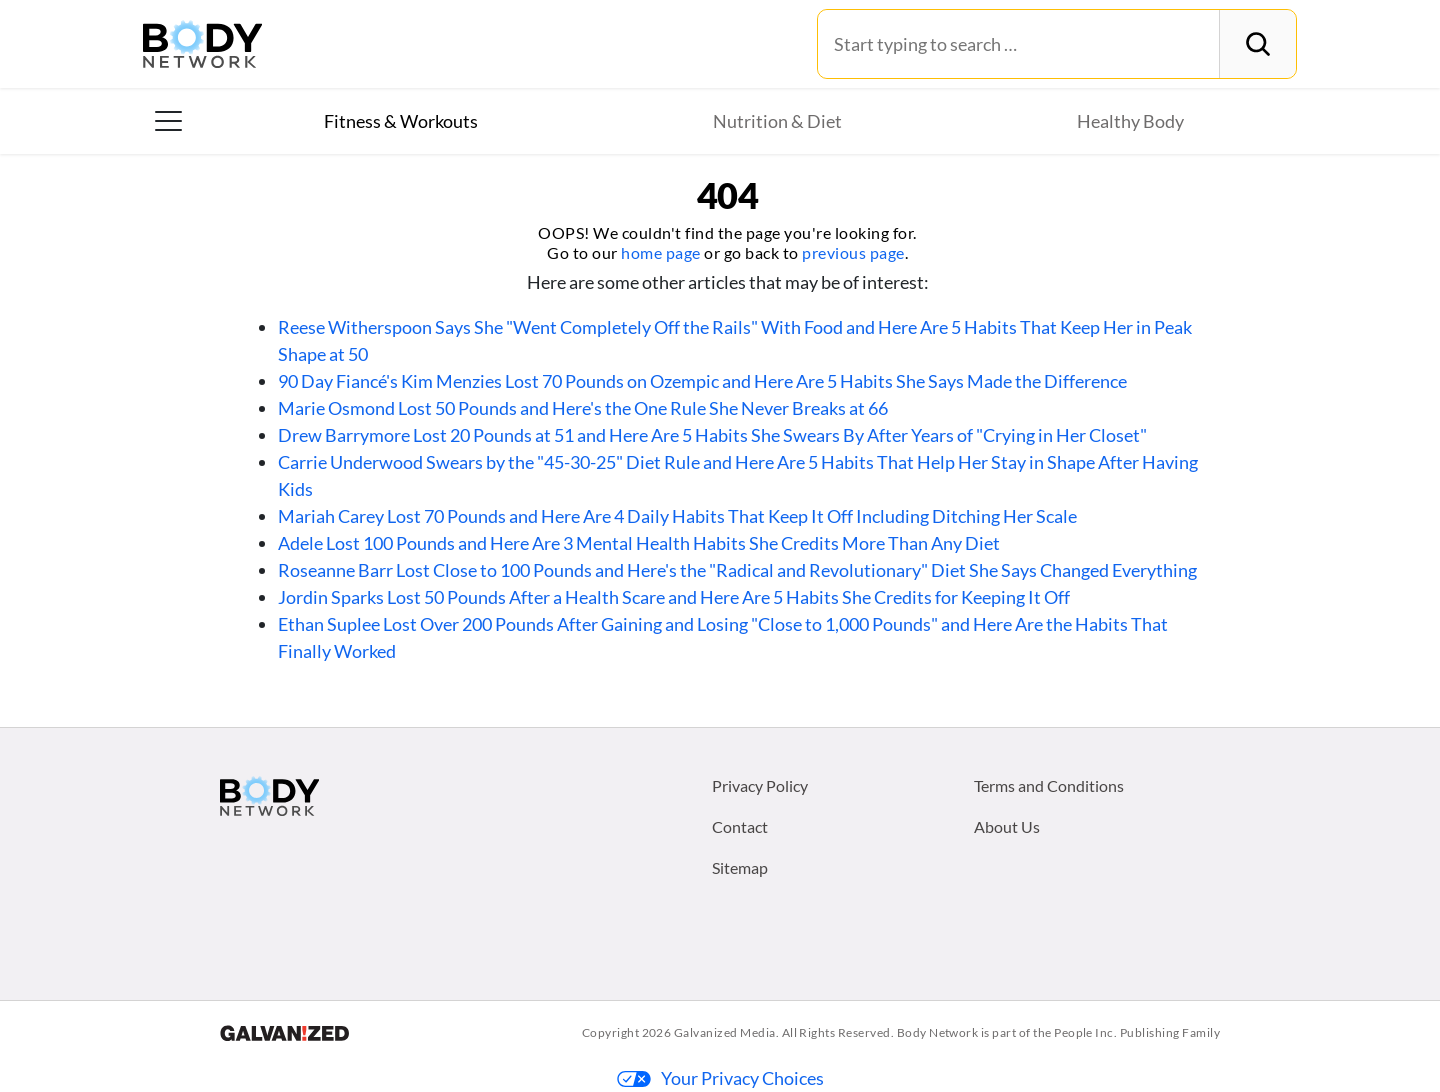 This screenshot has width=1440, height=1092. Describe the element at coordinates (712, 435) in the screenshot. I see `Drew Barrymore Lost 20 Pounds at 51 and Here Are 5 Habits She Swears By After Years of "Crying in Her Closet"` at that location.